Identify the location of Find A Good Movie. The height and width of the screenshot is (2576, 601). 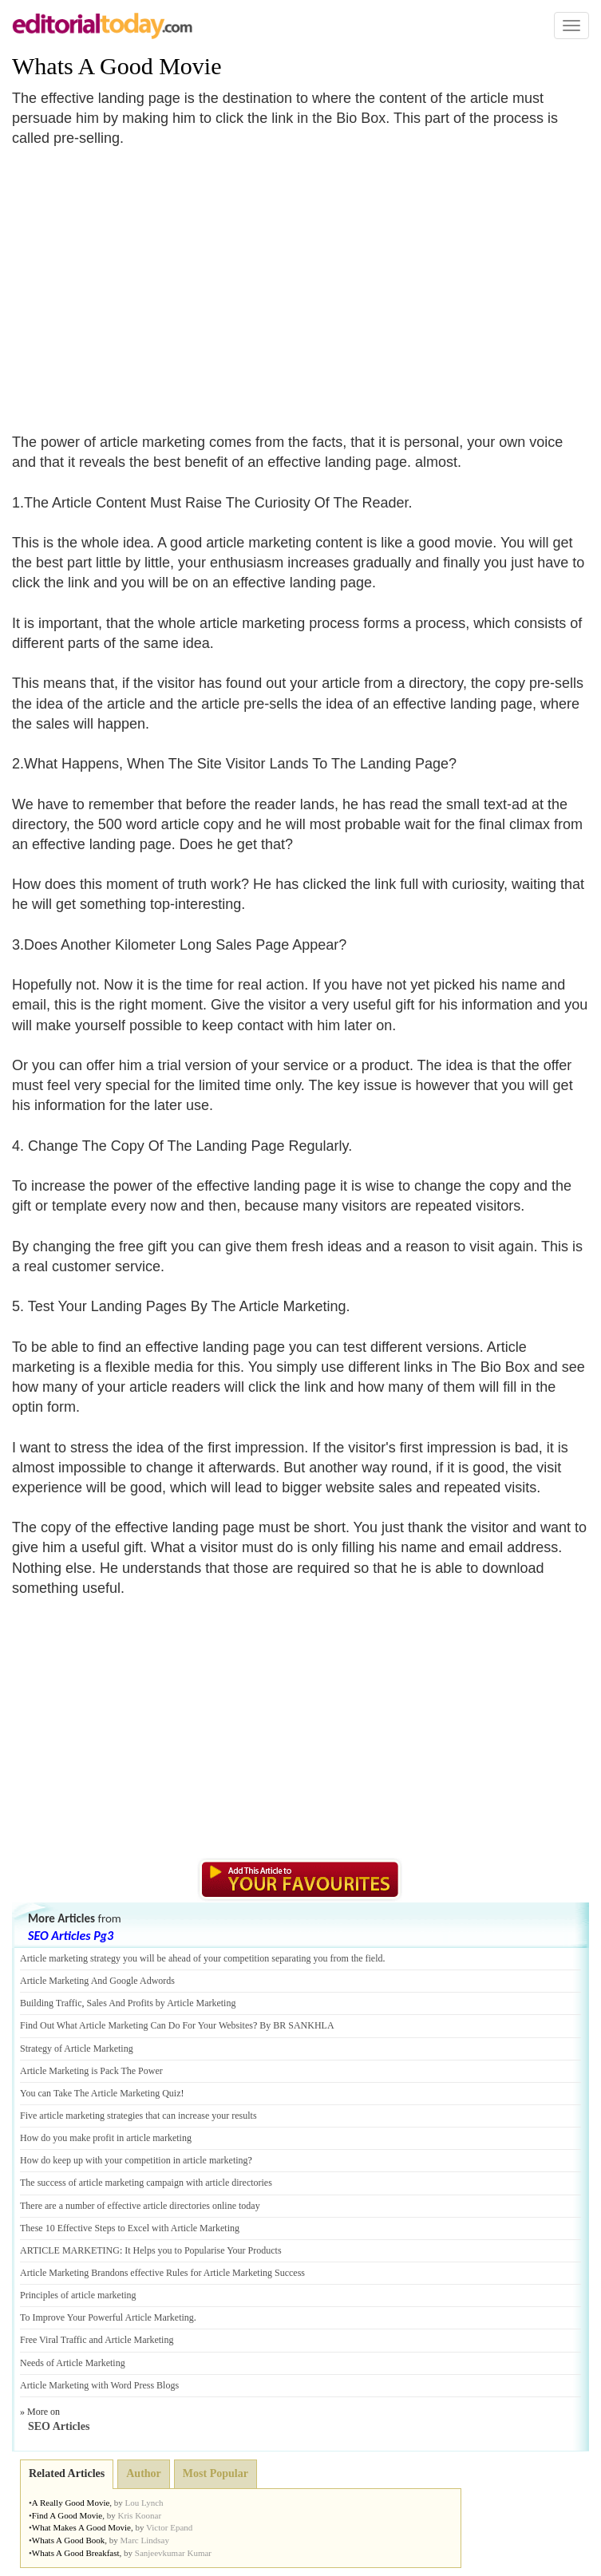
(67, 2515).